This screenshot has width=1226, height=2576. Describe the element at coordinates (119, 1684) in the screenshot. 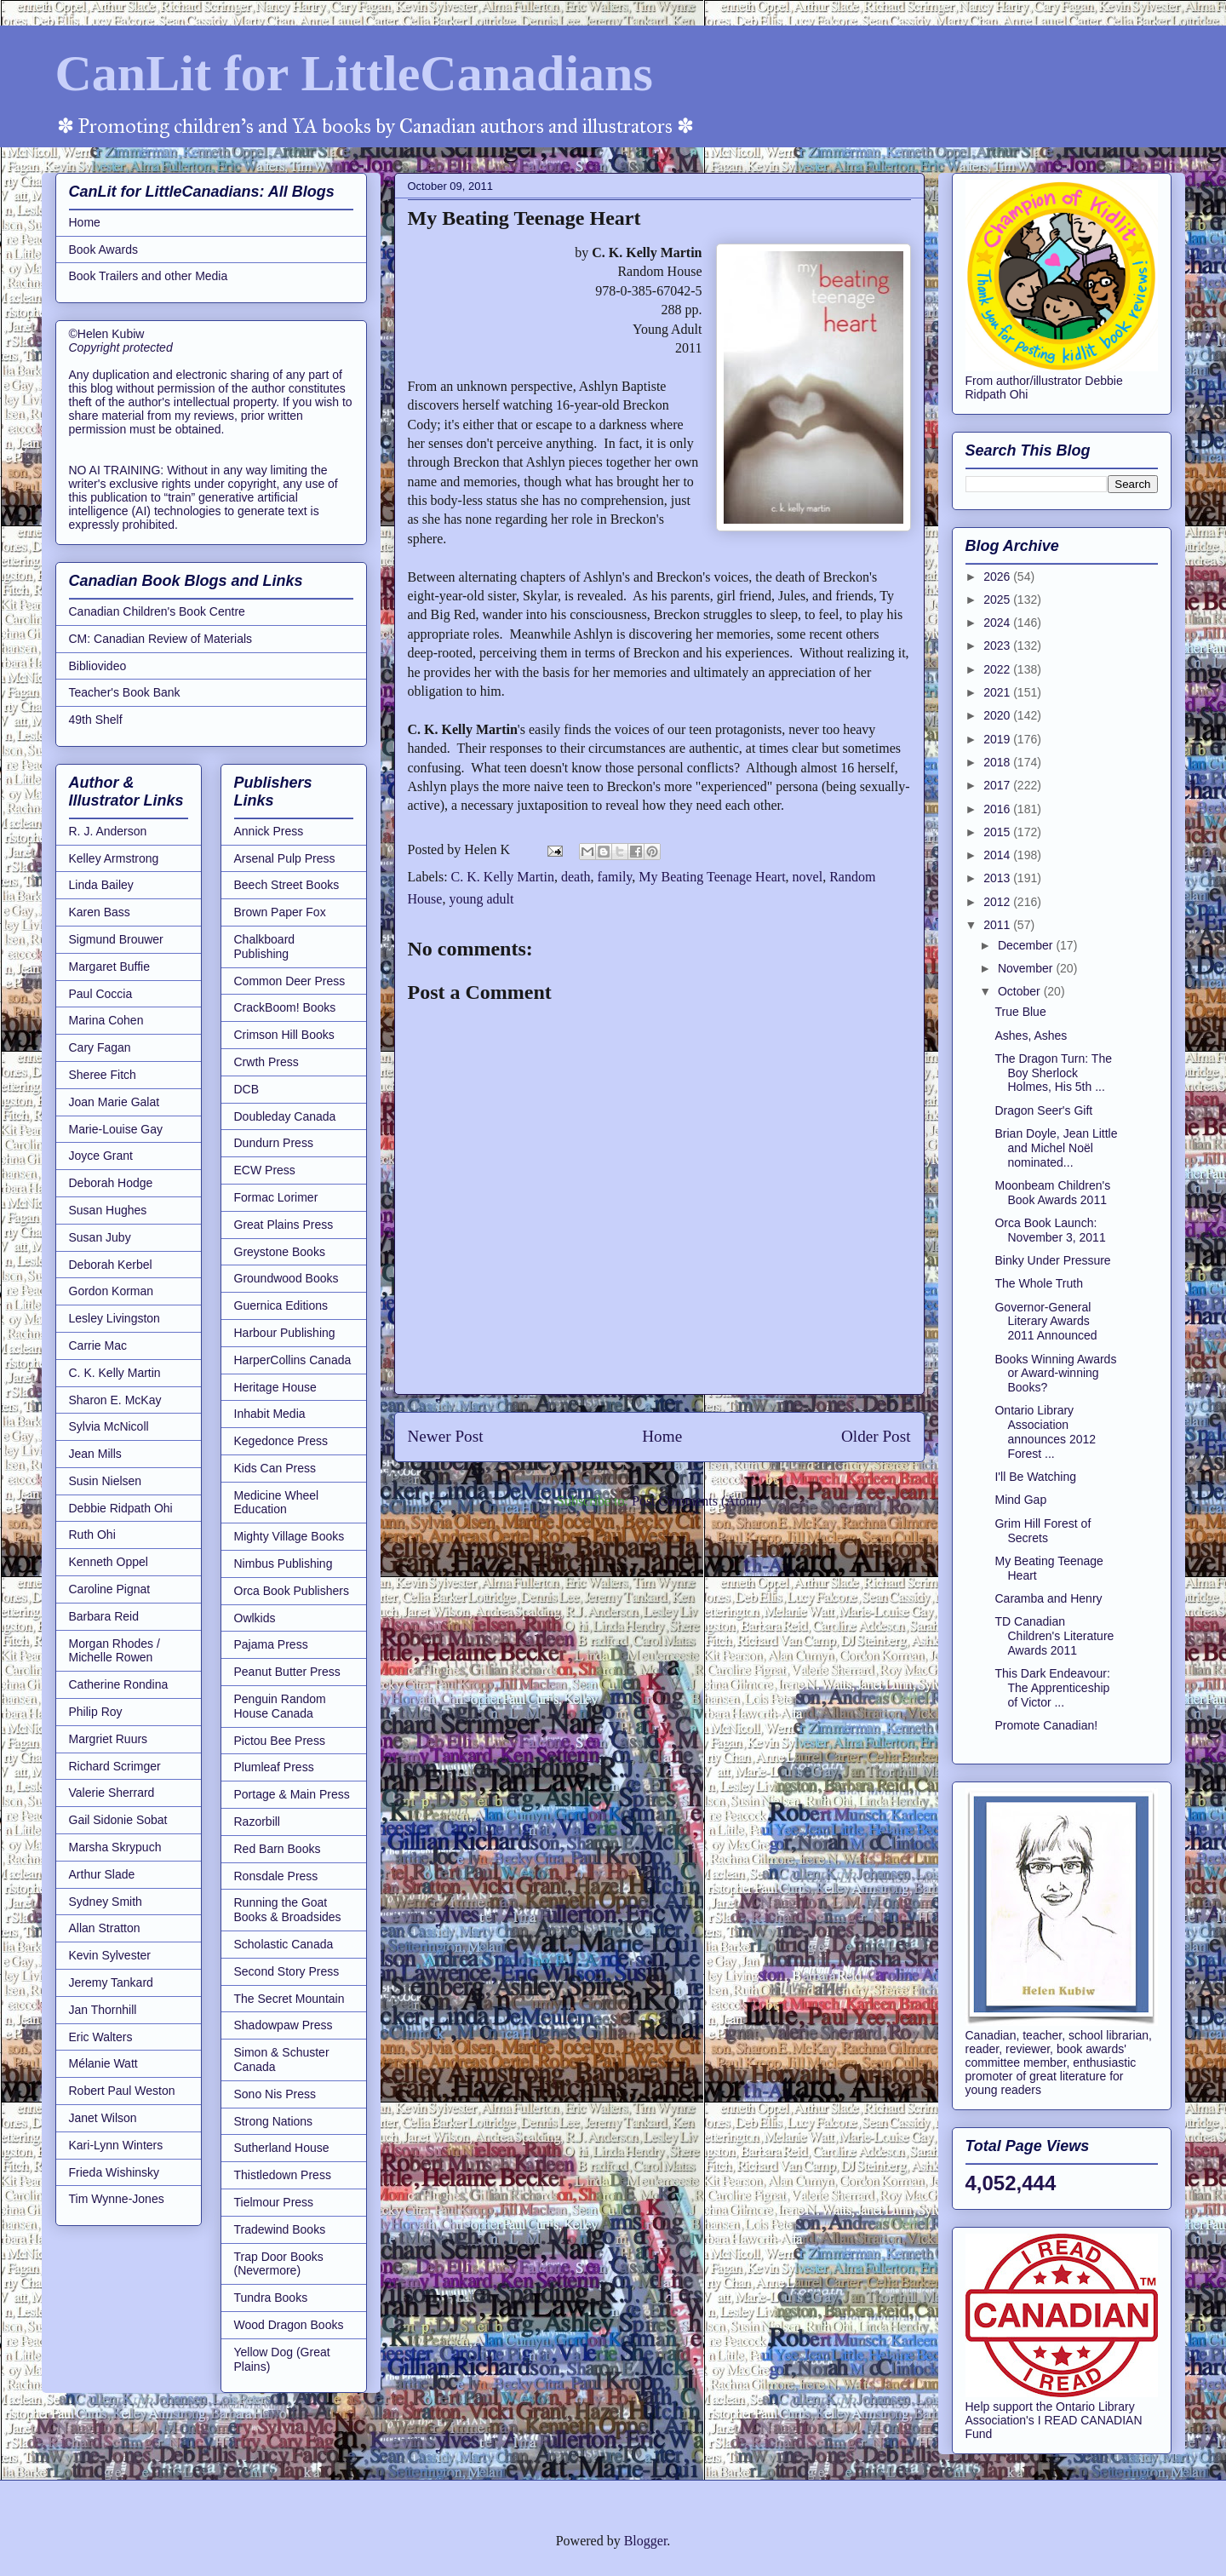

I see `Catherine Rondina` at that location.